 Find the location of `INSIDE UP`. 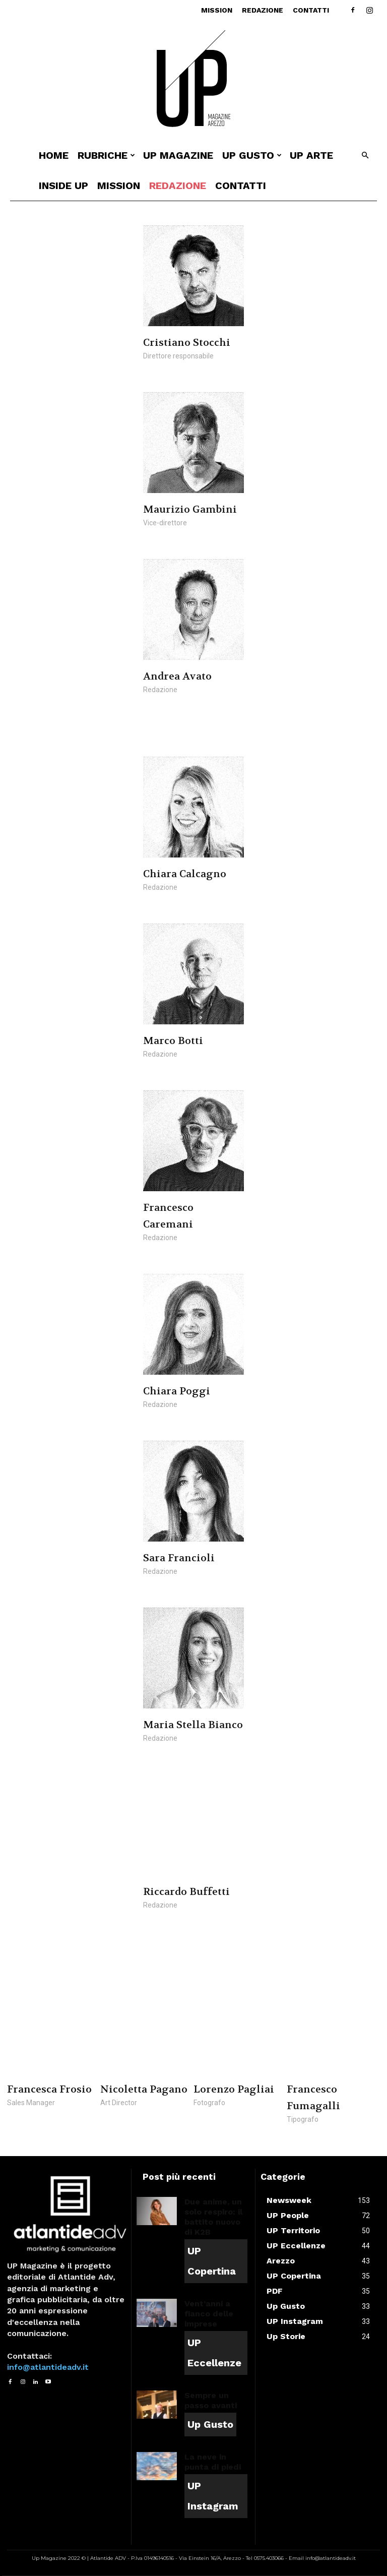

INSIDE UP is located at coordinates (63, 185).